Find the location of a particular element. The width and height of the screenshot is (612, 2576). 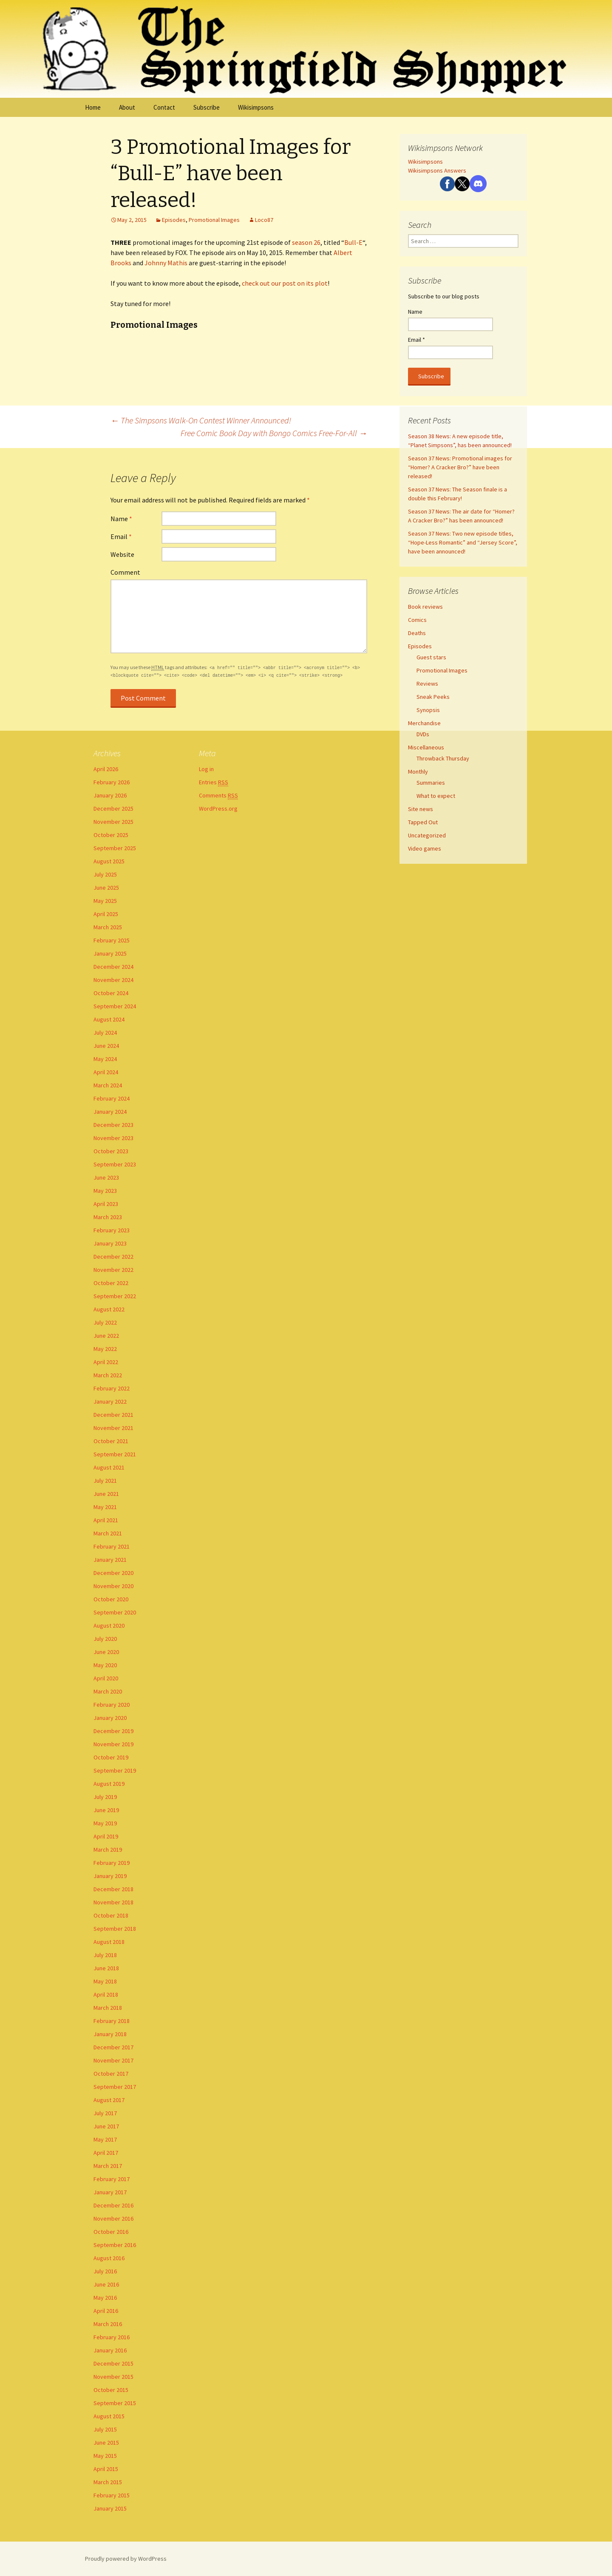

April 2024 is located at coordinates (106, 1072).